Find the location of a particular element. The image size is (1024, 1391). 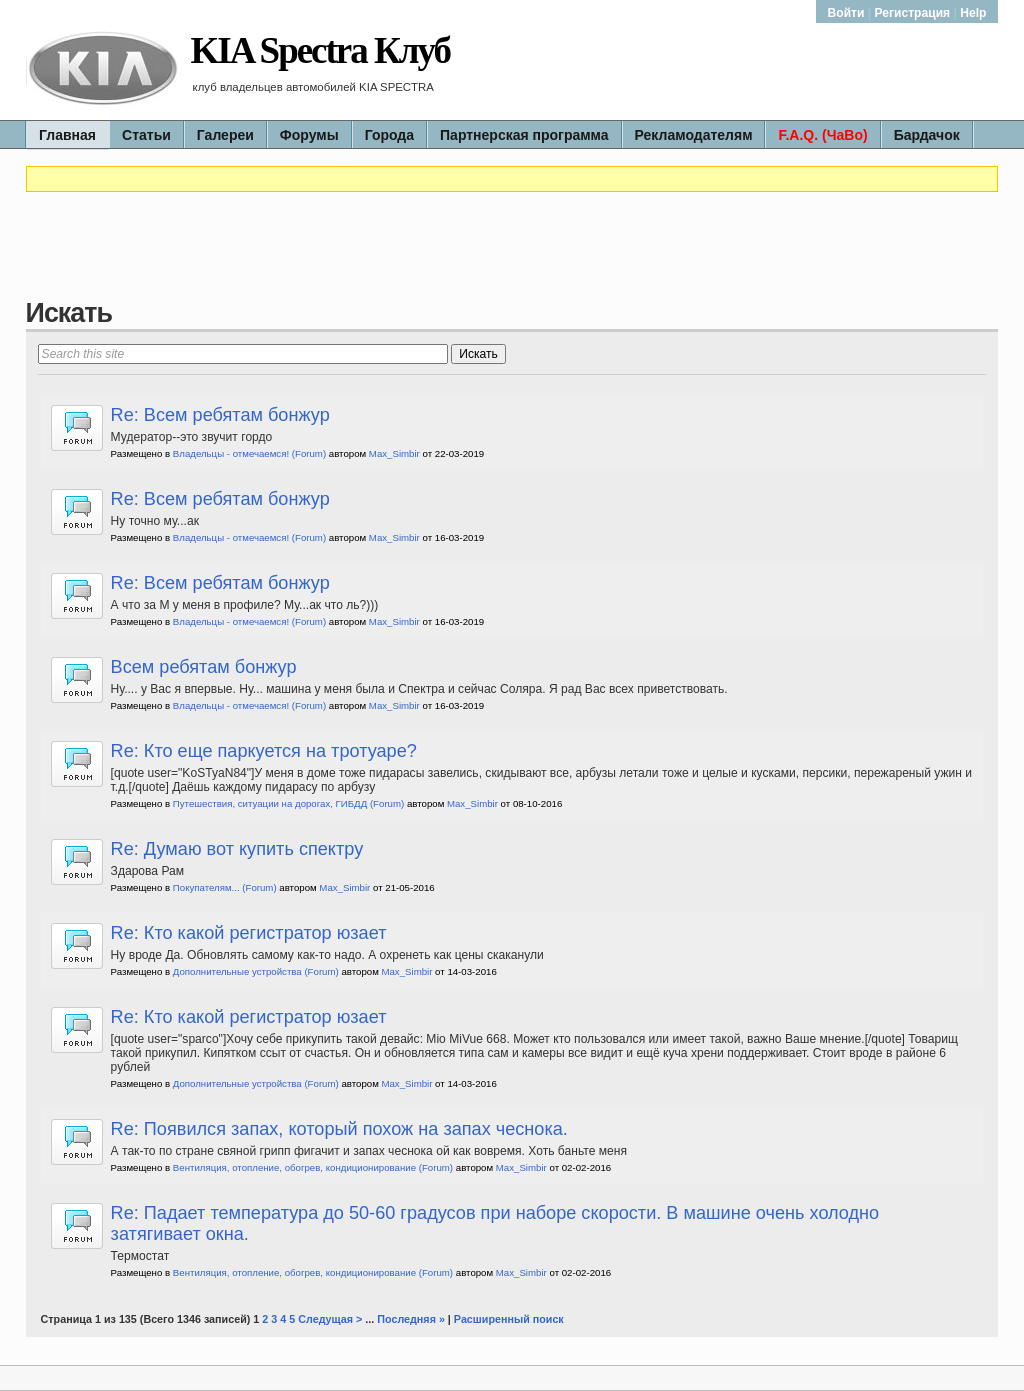

Войти is located at coordinates (848, 13).